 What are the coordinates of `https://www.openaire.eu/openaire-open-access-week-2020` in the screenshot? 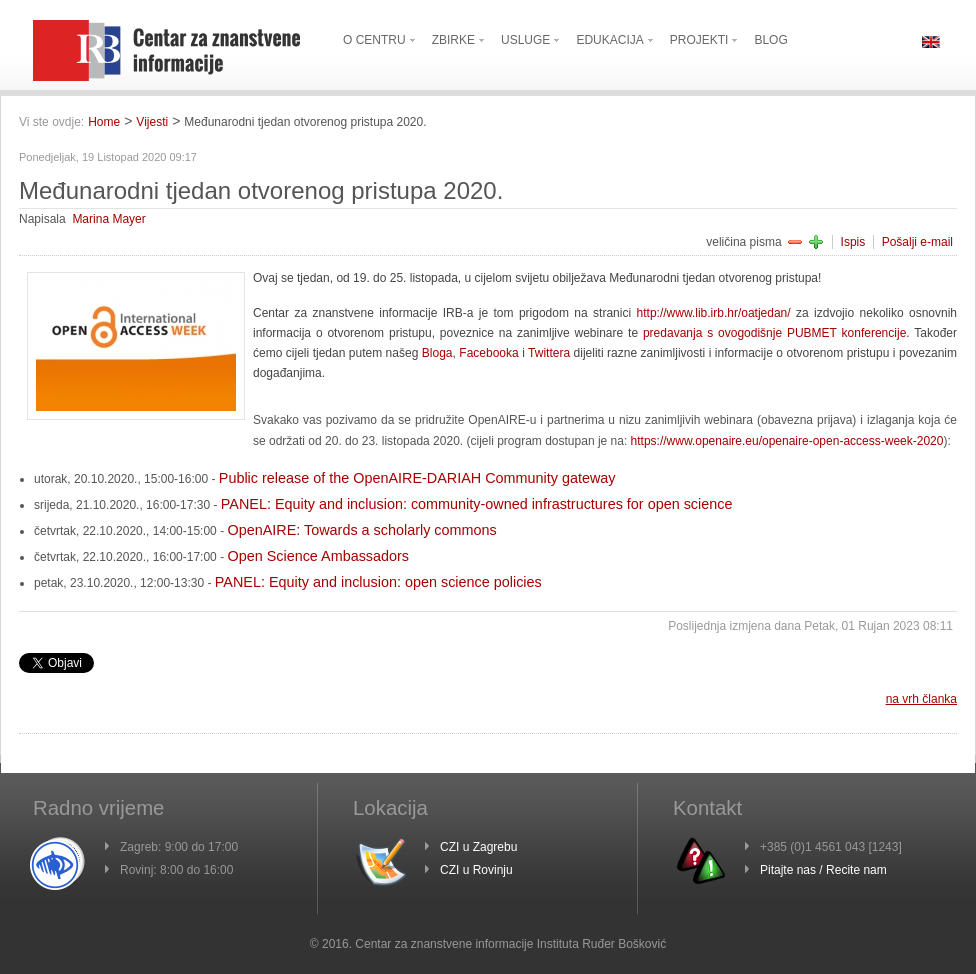 It's located at (787, 441).